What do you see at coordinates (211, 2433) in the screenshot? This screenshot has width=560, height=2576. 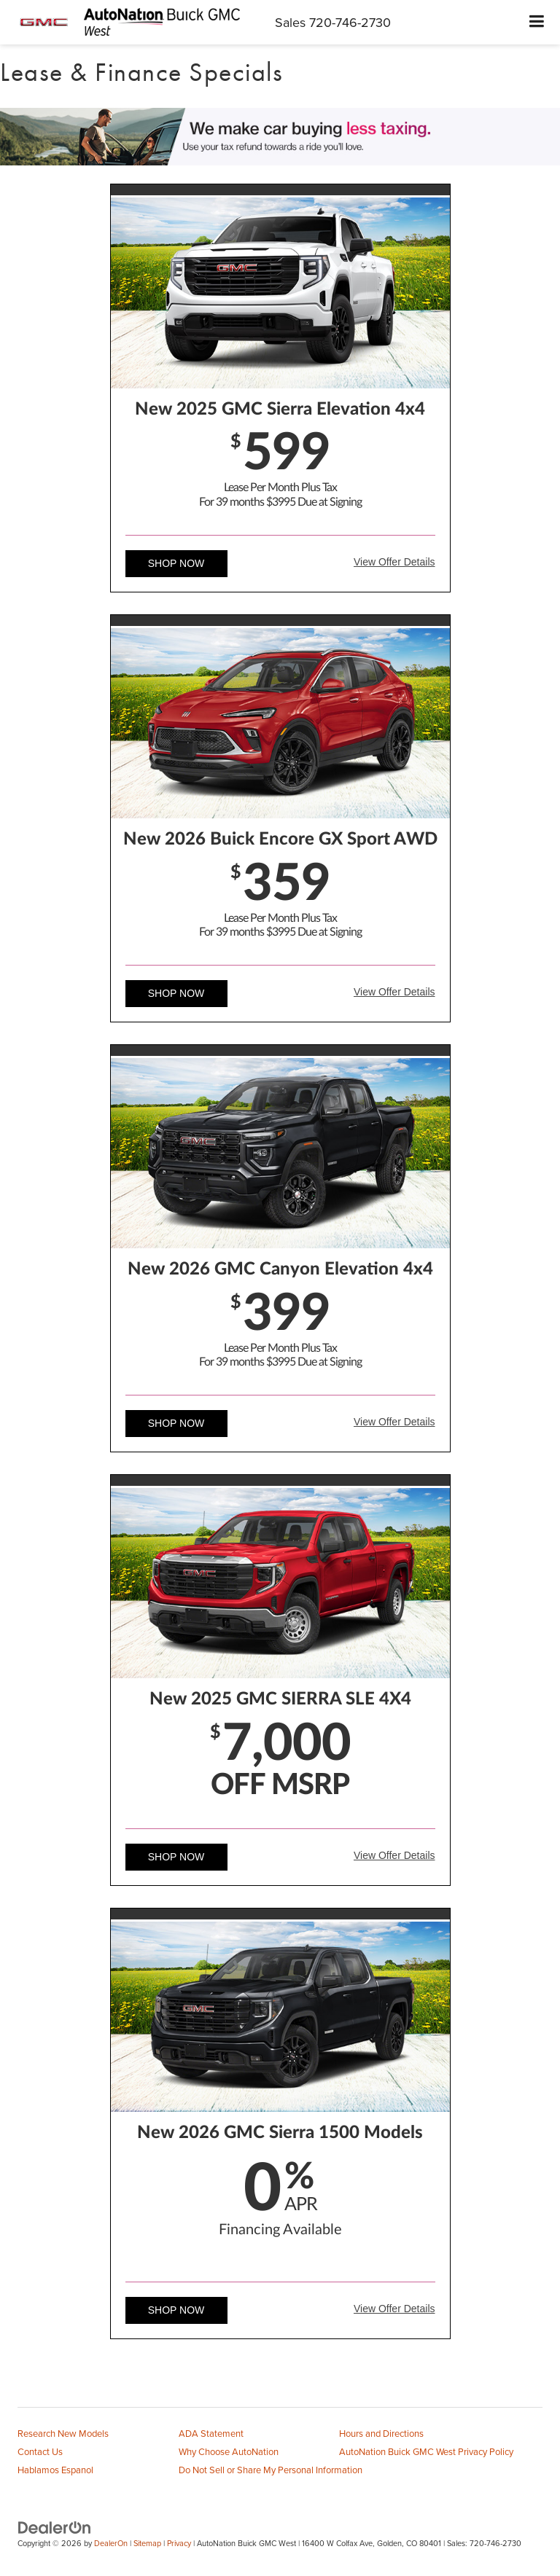 I see `ADA Statement` at bounding box center [211, 2433].